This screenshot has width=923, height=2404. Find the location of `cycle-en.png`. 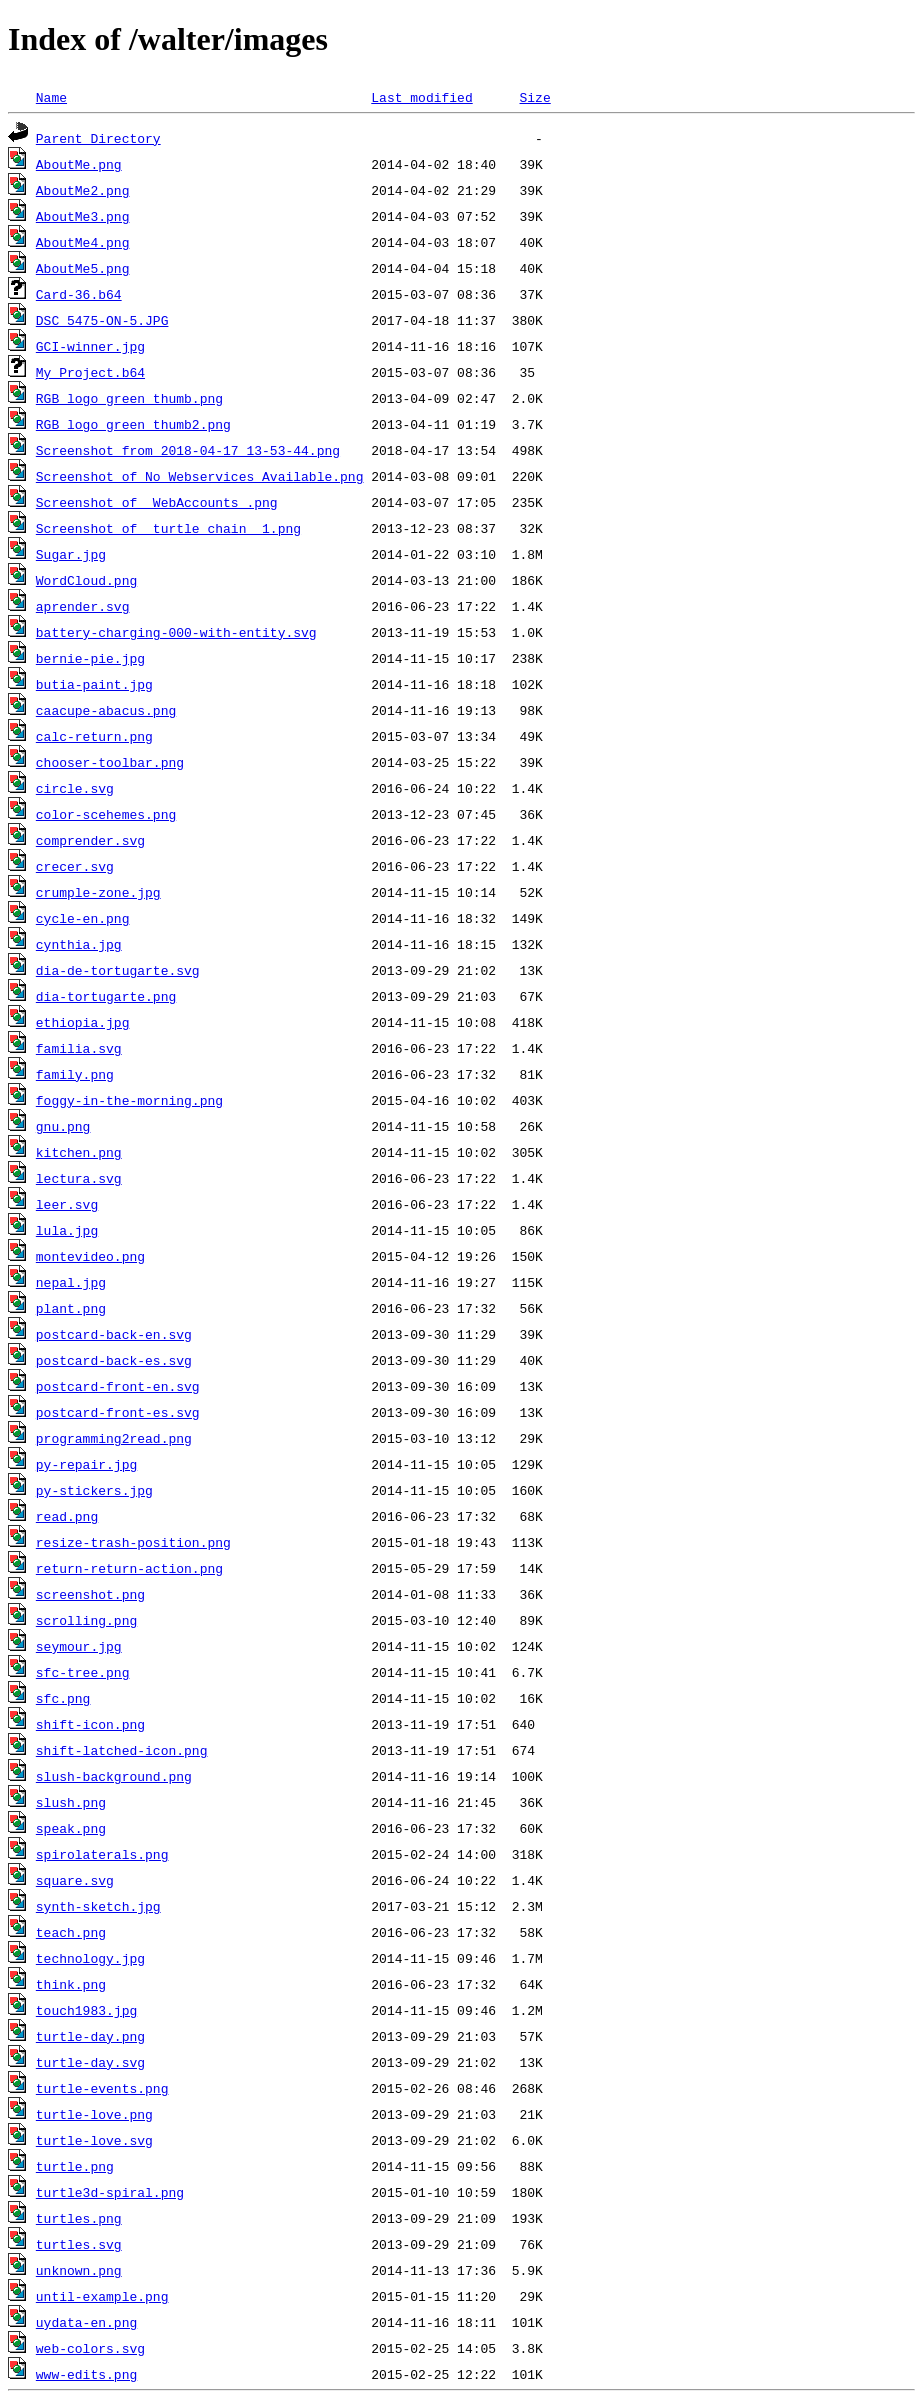

cycle-en.png is located at coordinates (83, 918).